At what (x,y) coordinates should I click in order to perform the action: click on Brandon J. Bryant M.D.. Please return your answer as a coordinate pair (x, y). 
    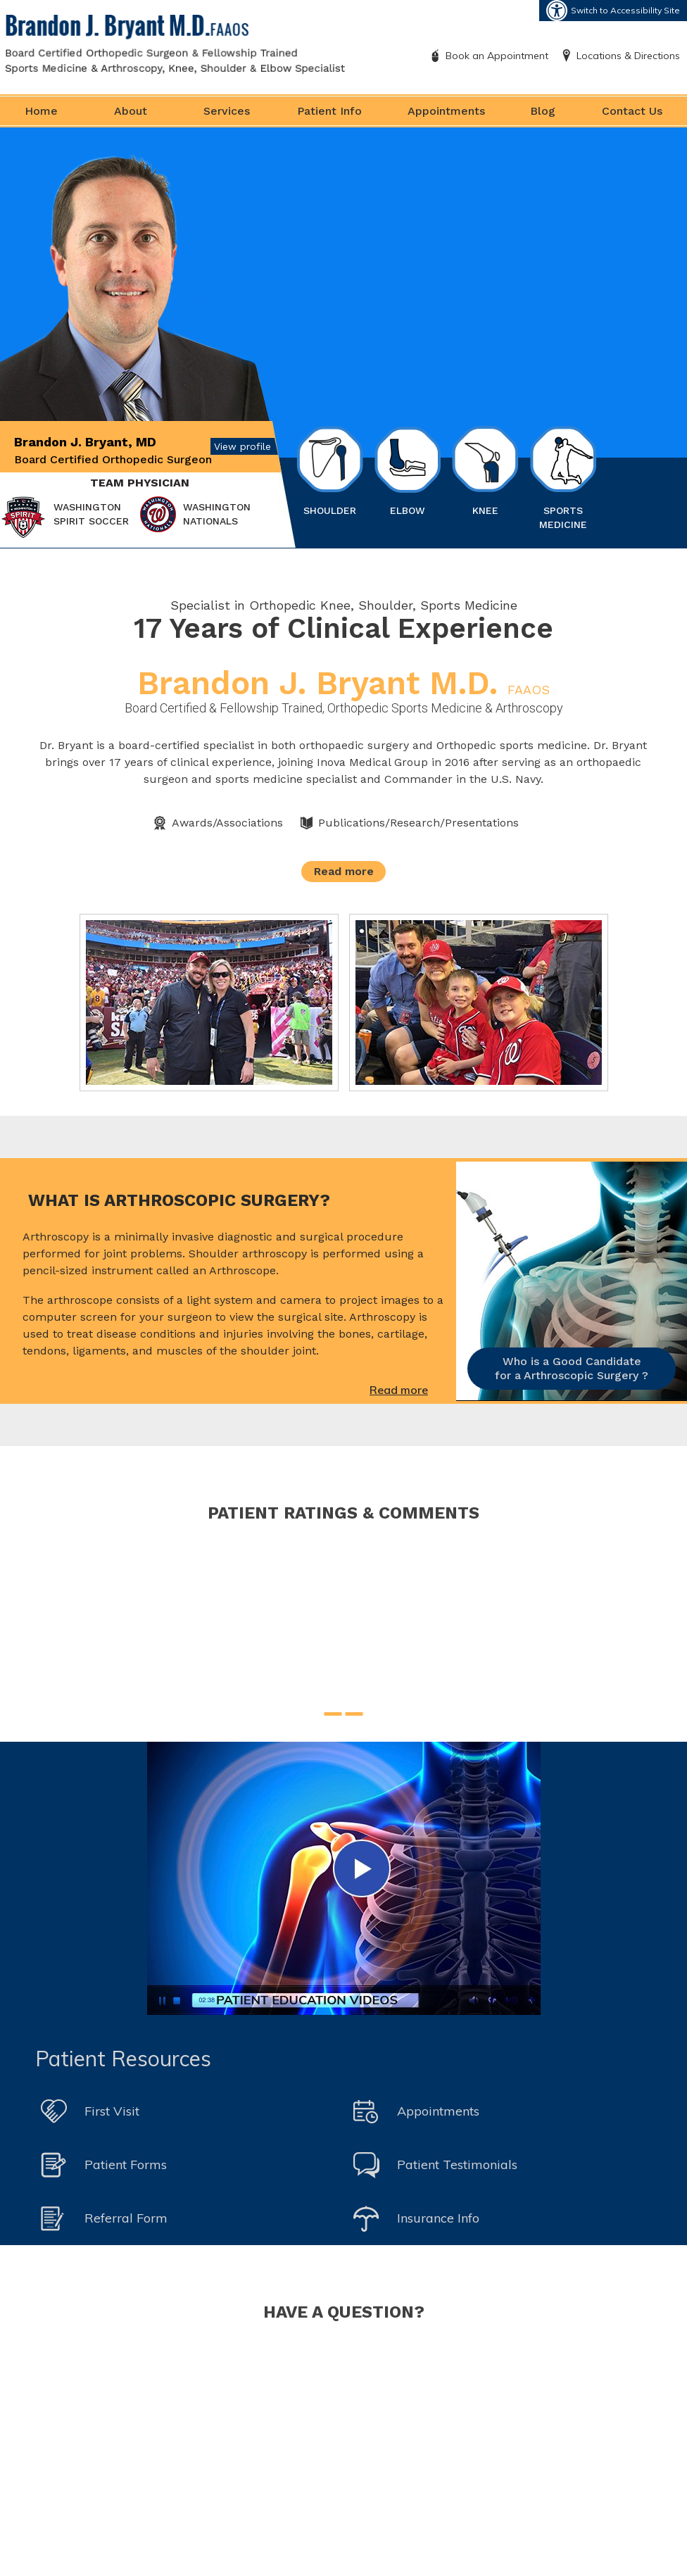
    Looking at the image, I should click on (343, 683).